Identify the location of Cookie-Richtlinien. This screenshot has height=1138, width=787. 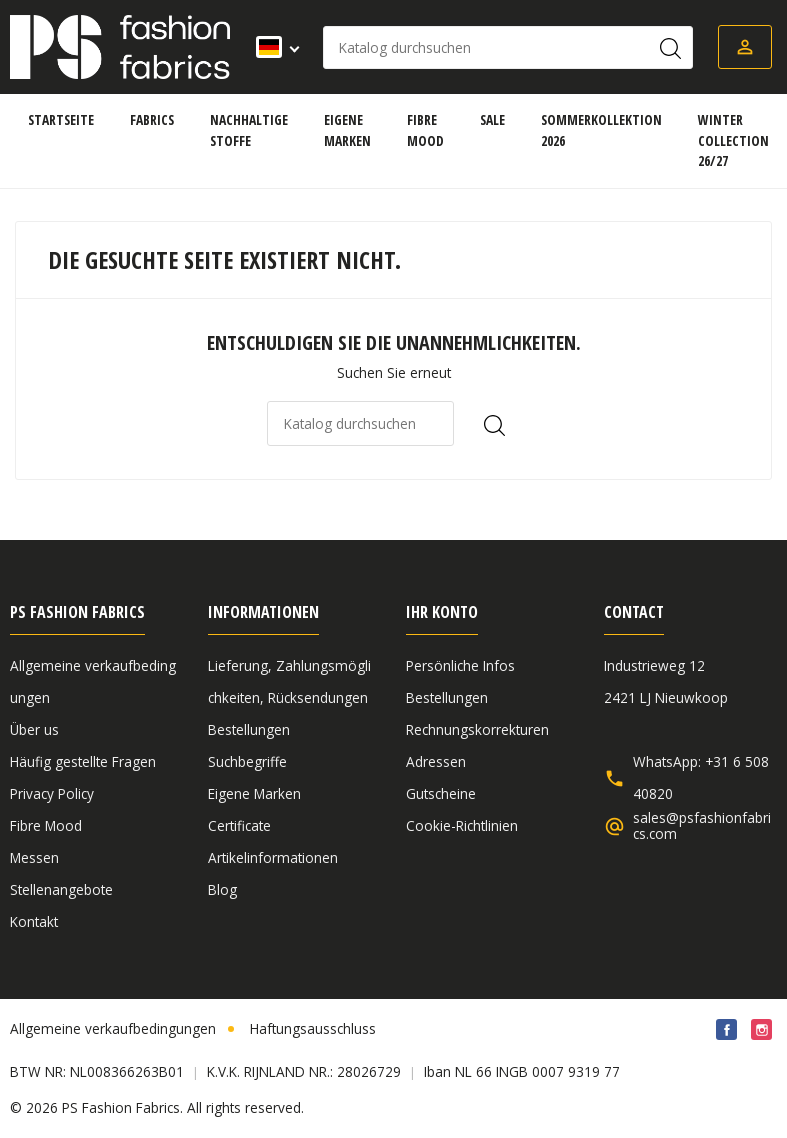
(462, 825).